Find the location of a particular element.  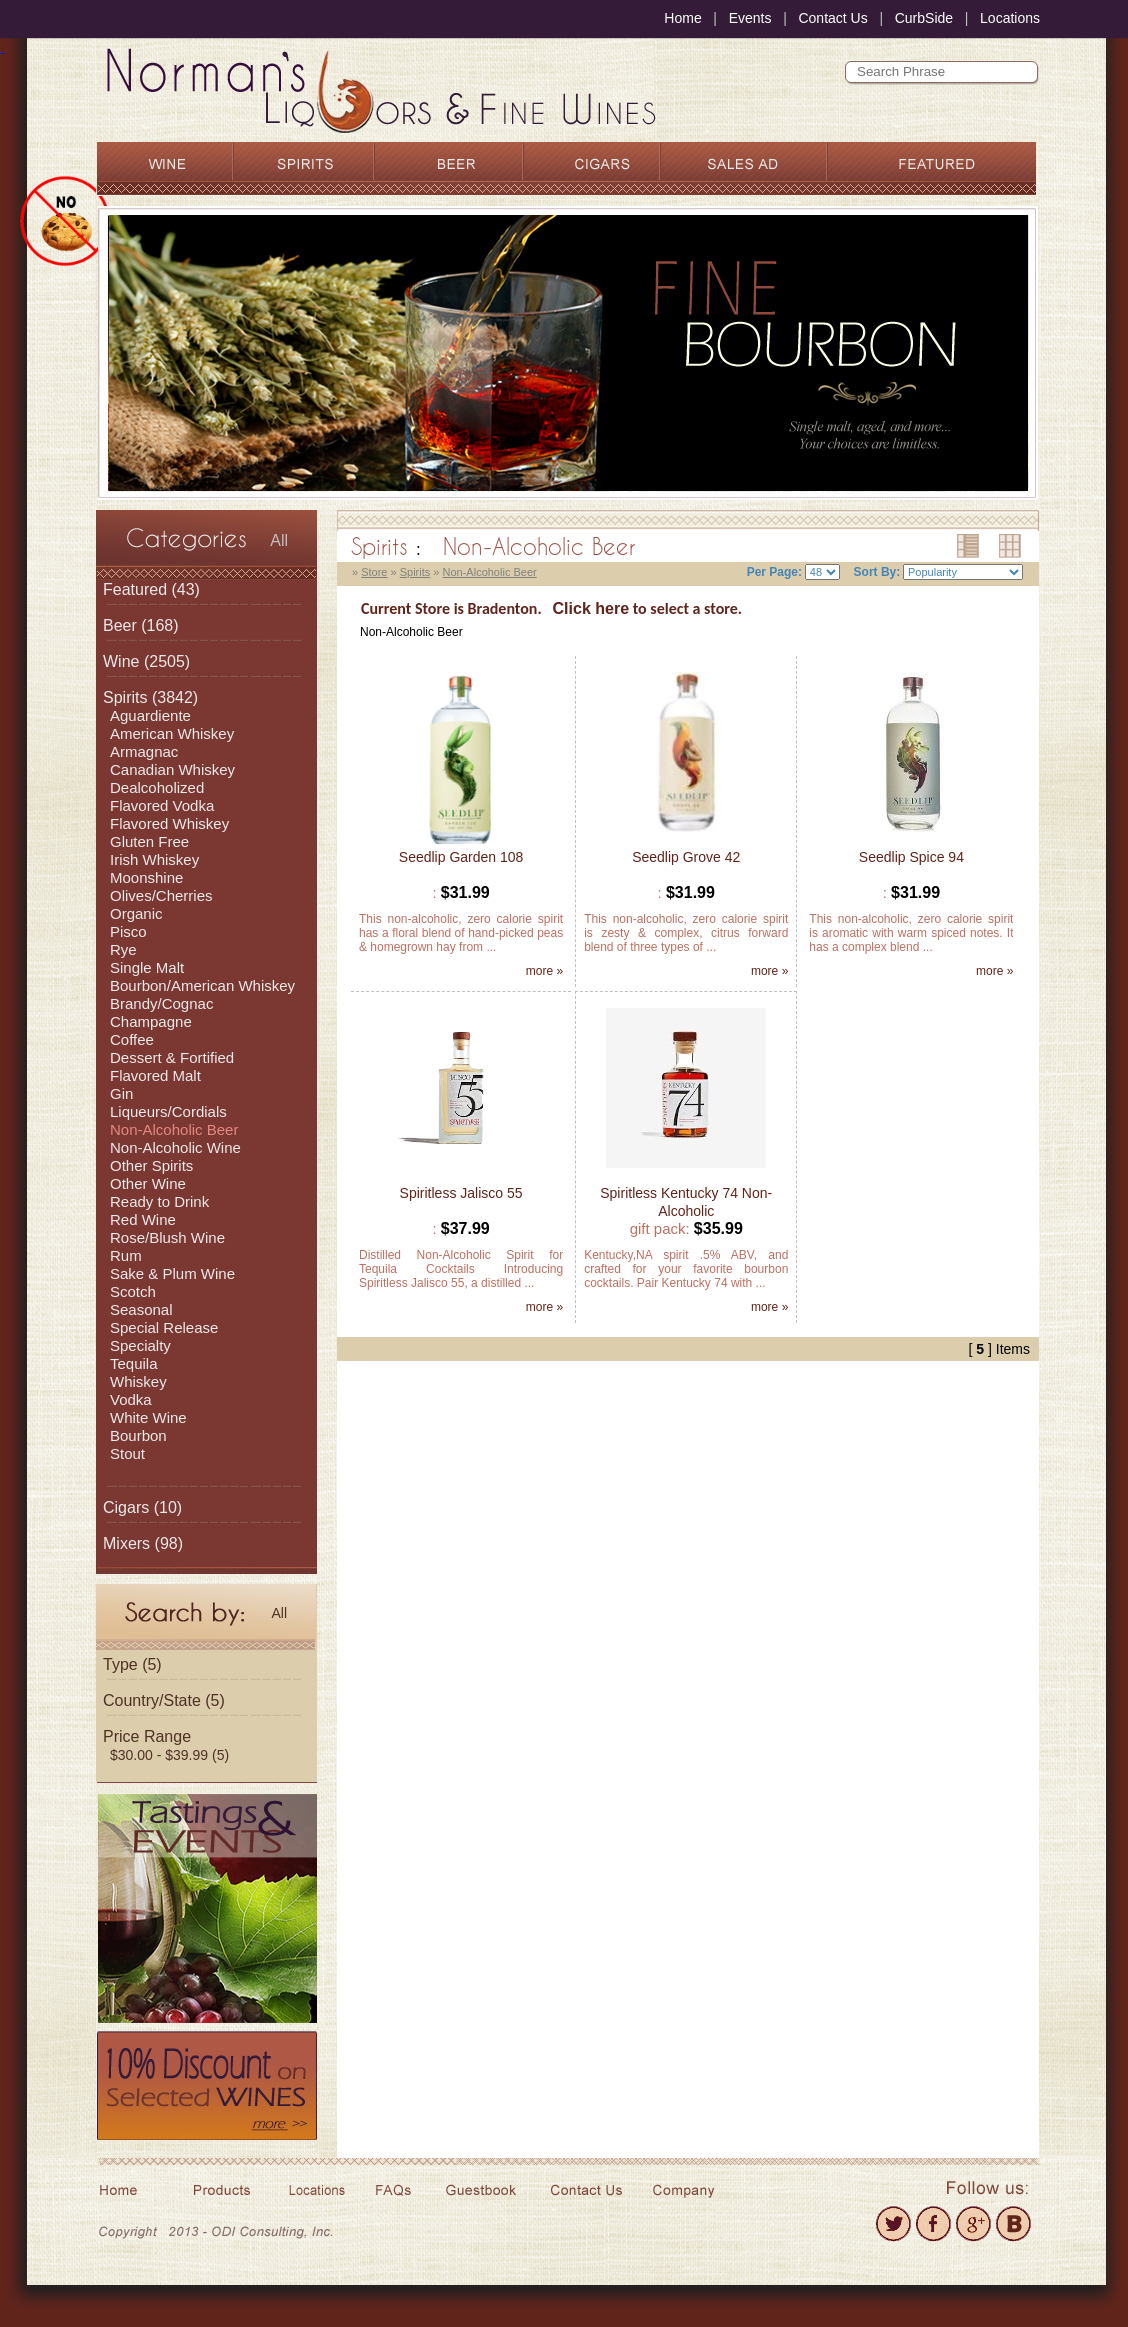

Beer is located at coordinates (120, 625).